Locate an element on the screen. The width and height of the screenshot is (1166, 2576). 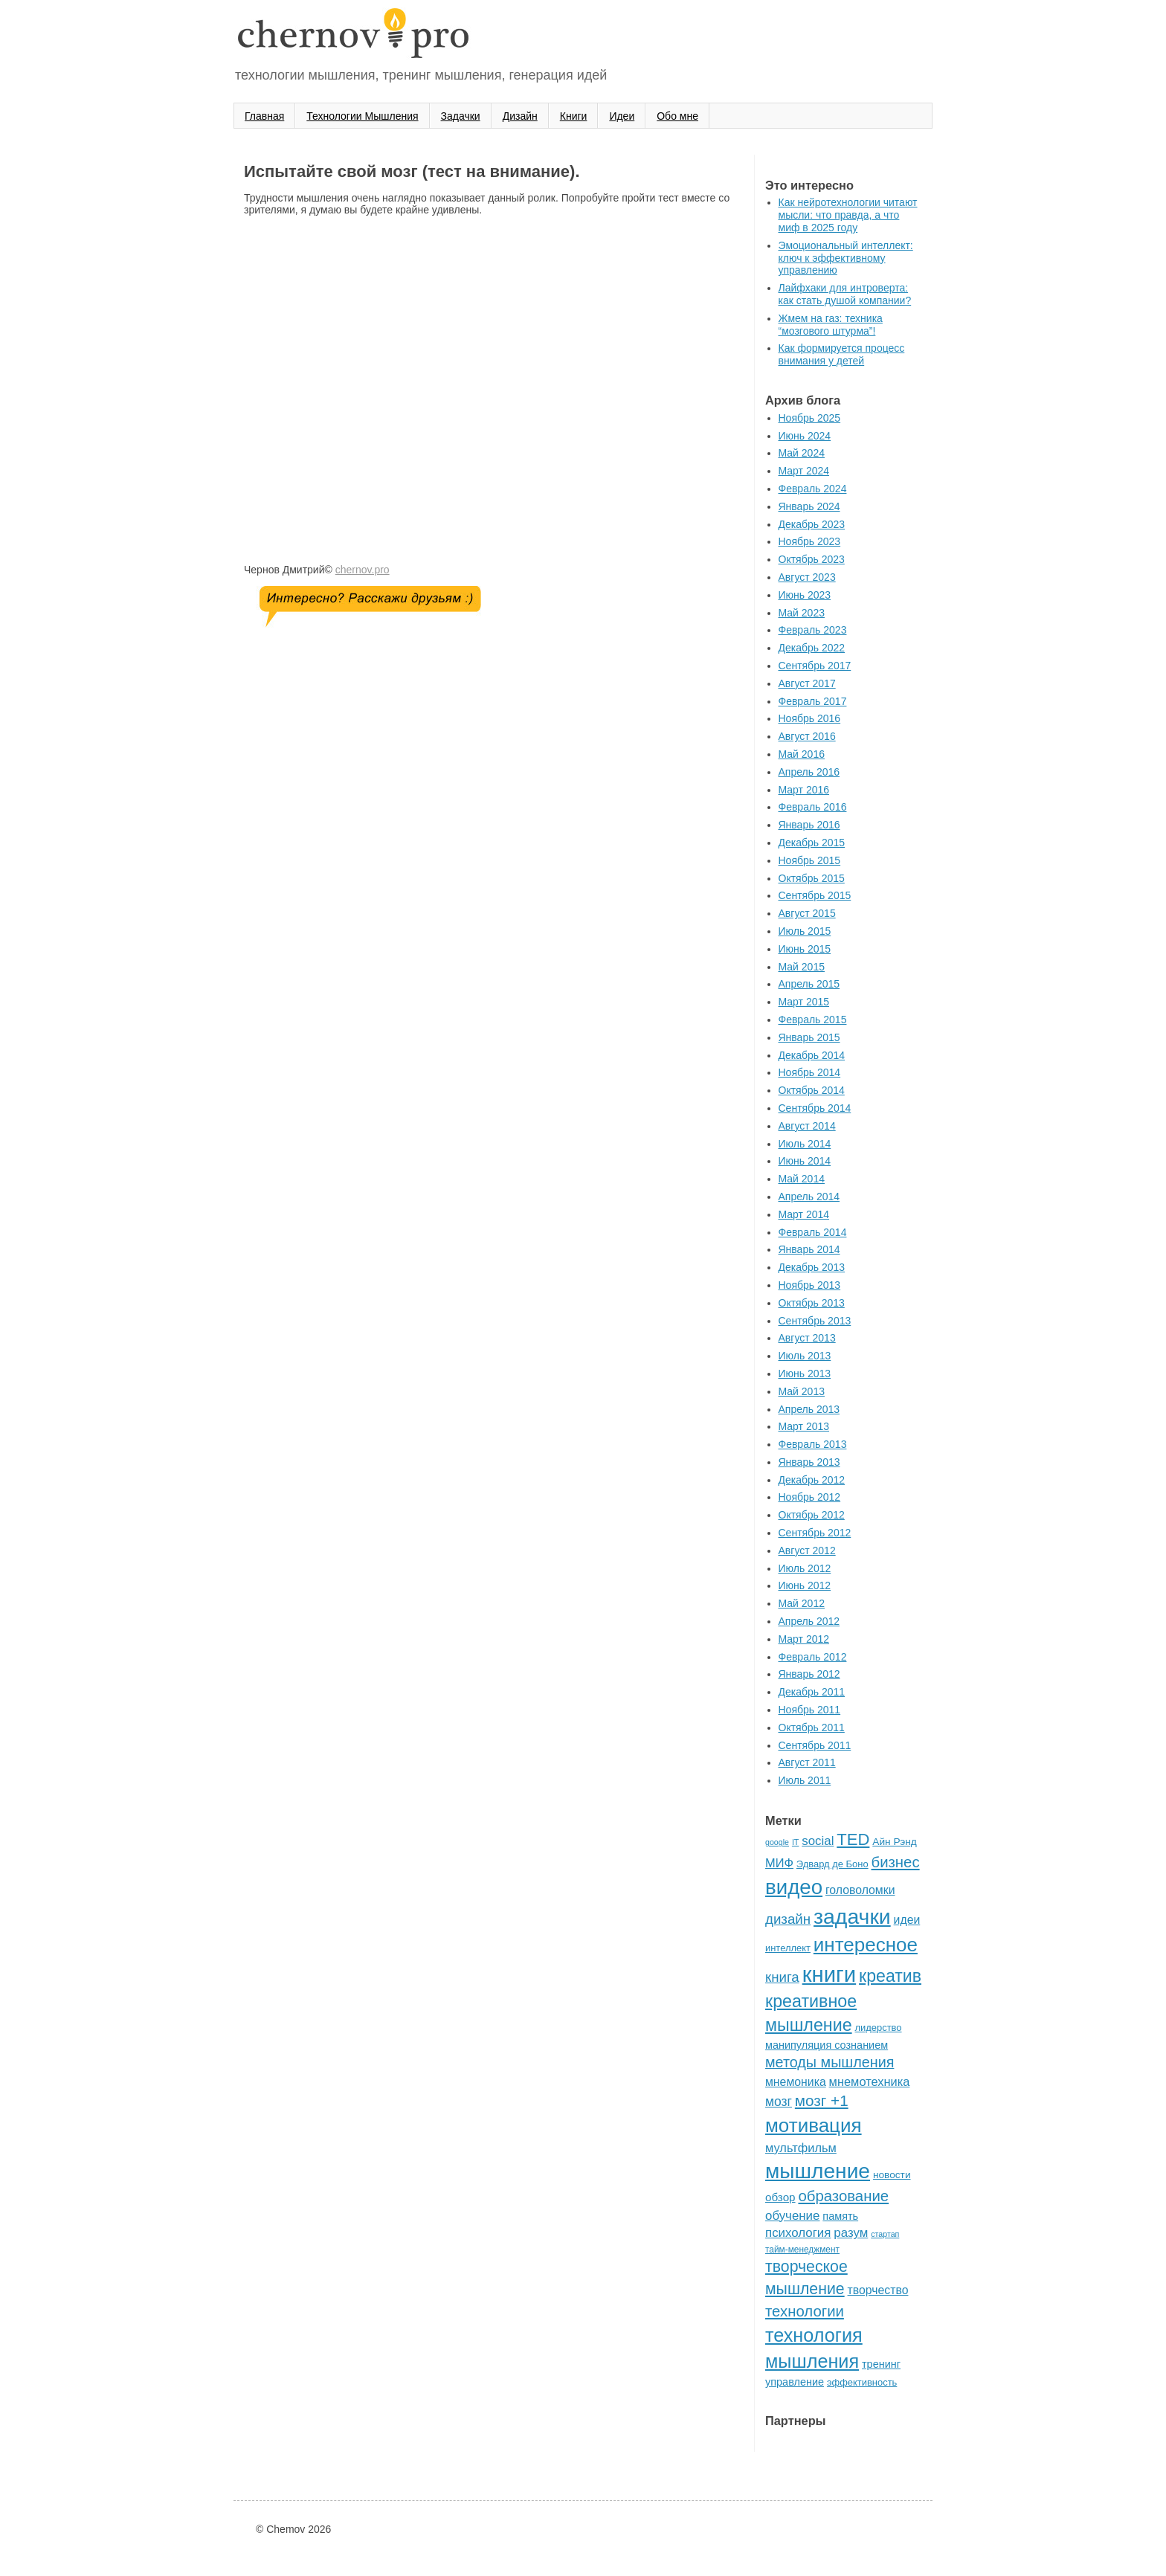
книга [книга (16 элементов)] is located at coordinates (782, 1977).